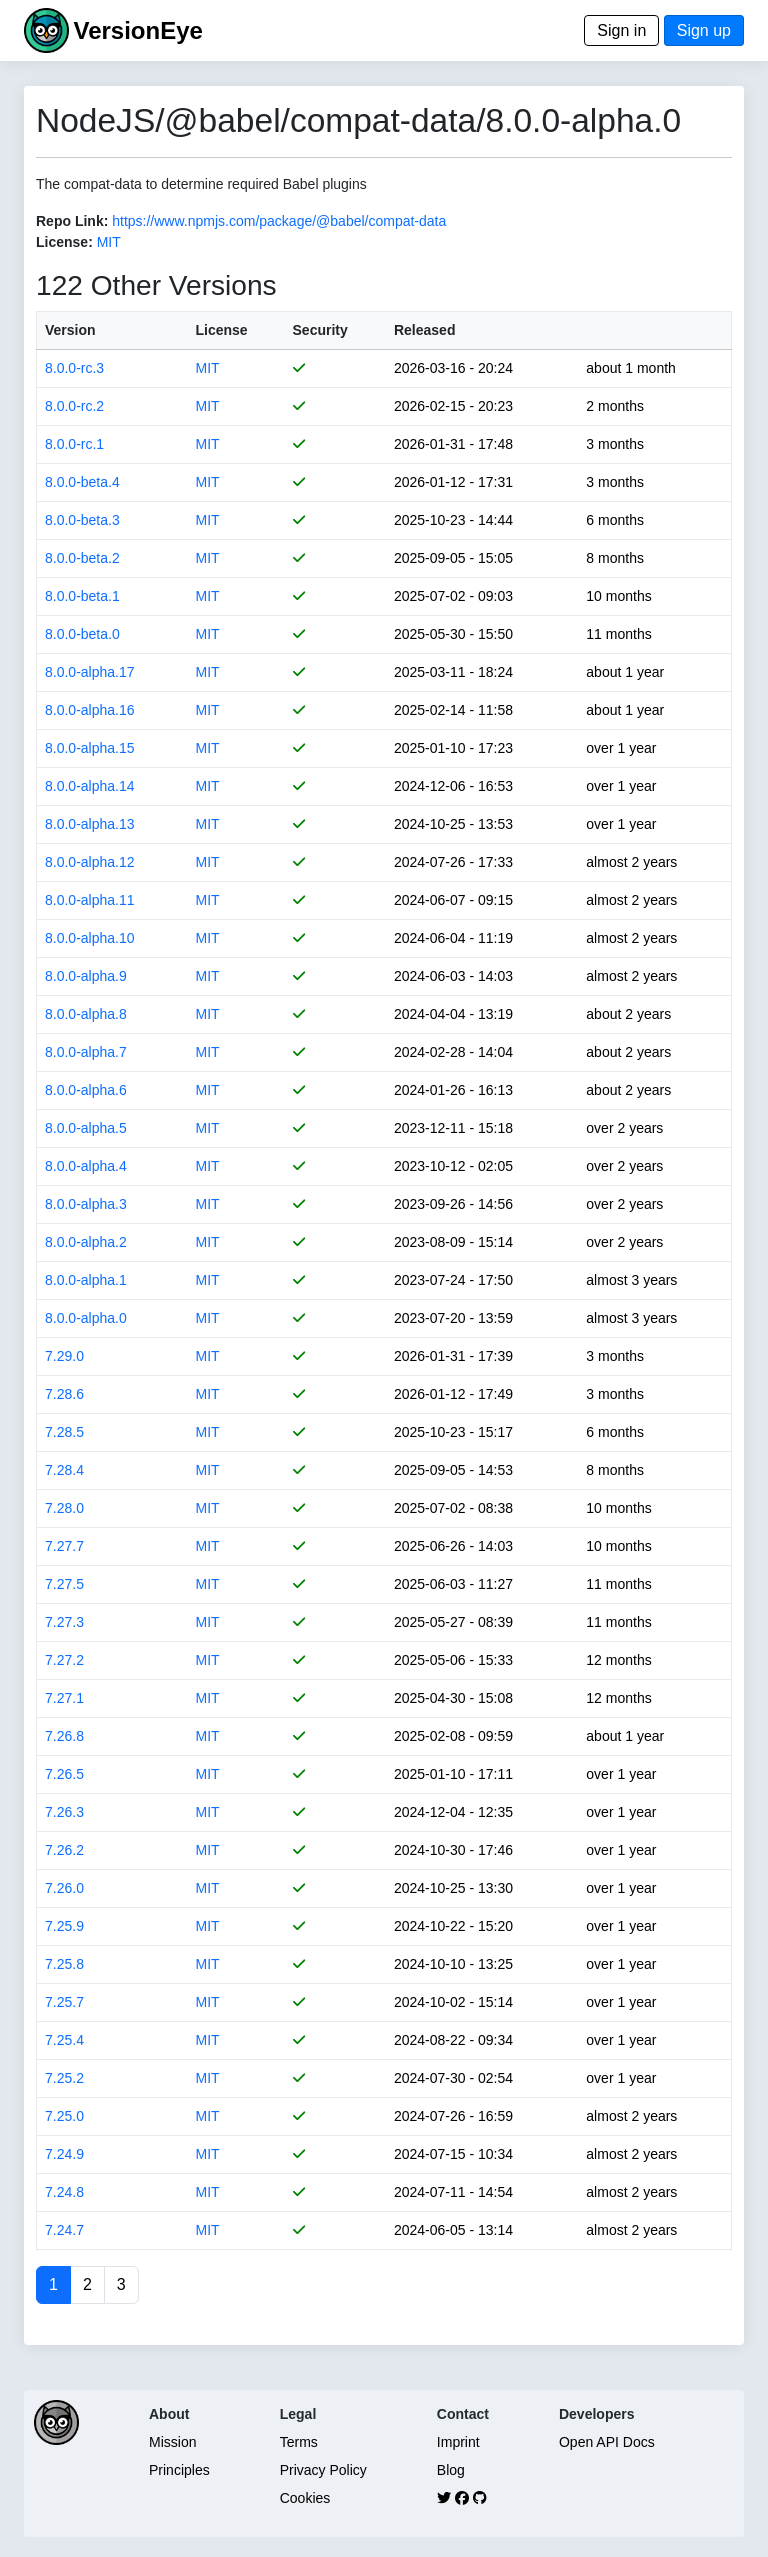 This screenshot has height=2557, width=768. Describe the element at coordinates (64, 1888) in the screenshot. I see `7.26.0` at that location.